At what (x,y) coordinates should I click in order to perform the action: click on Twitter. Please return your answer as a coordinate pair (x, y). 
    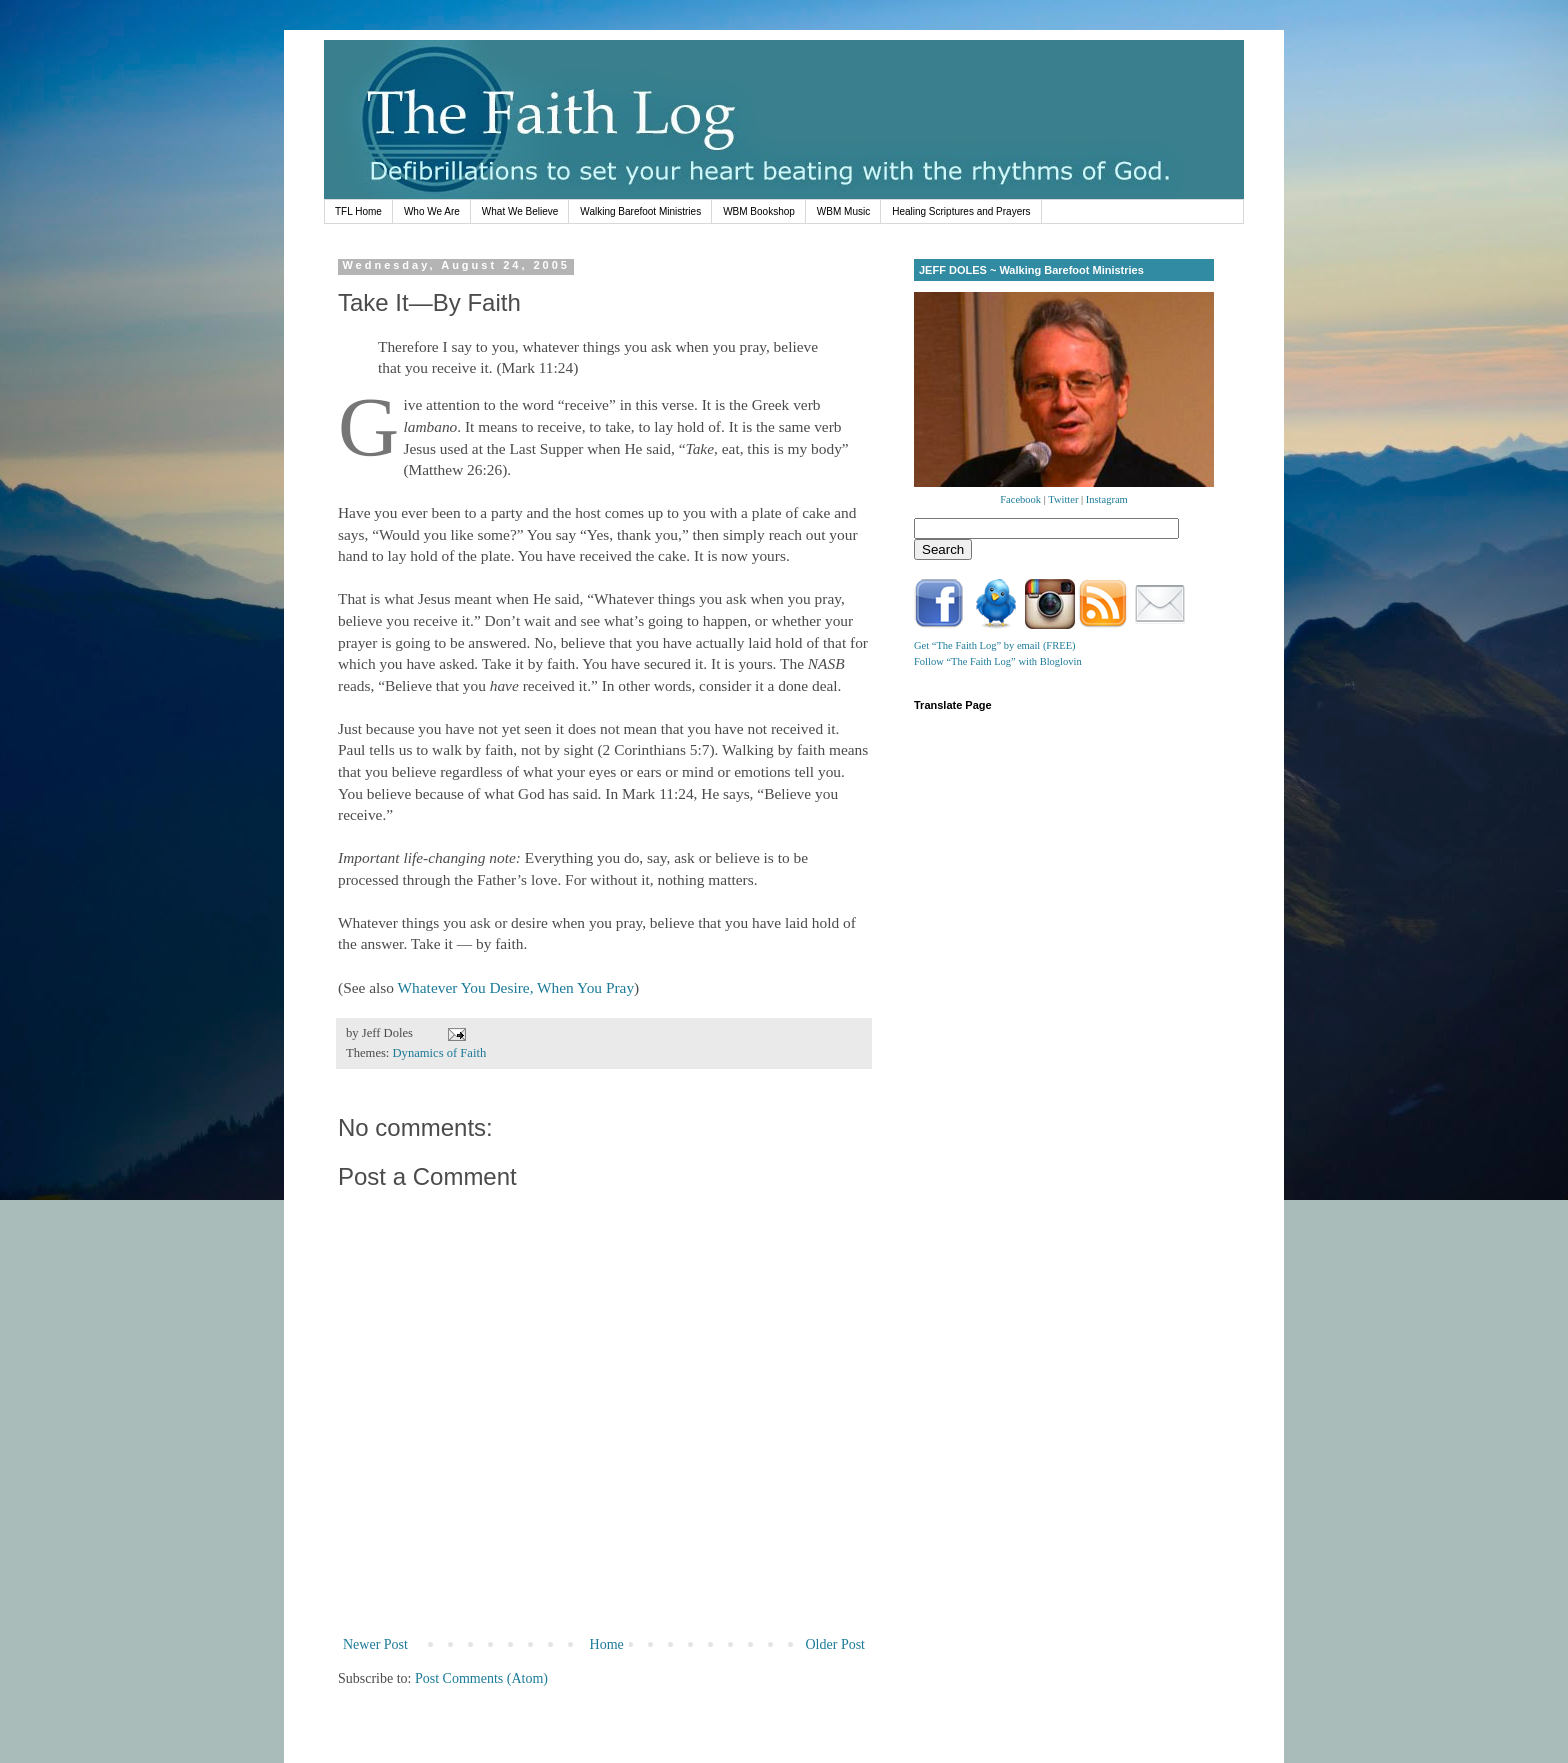
    Looking at the image, I should click on (1063, 499).